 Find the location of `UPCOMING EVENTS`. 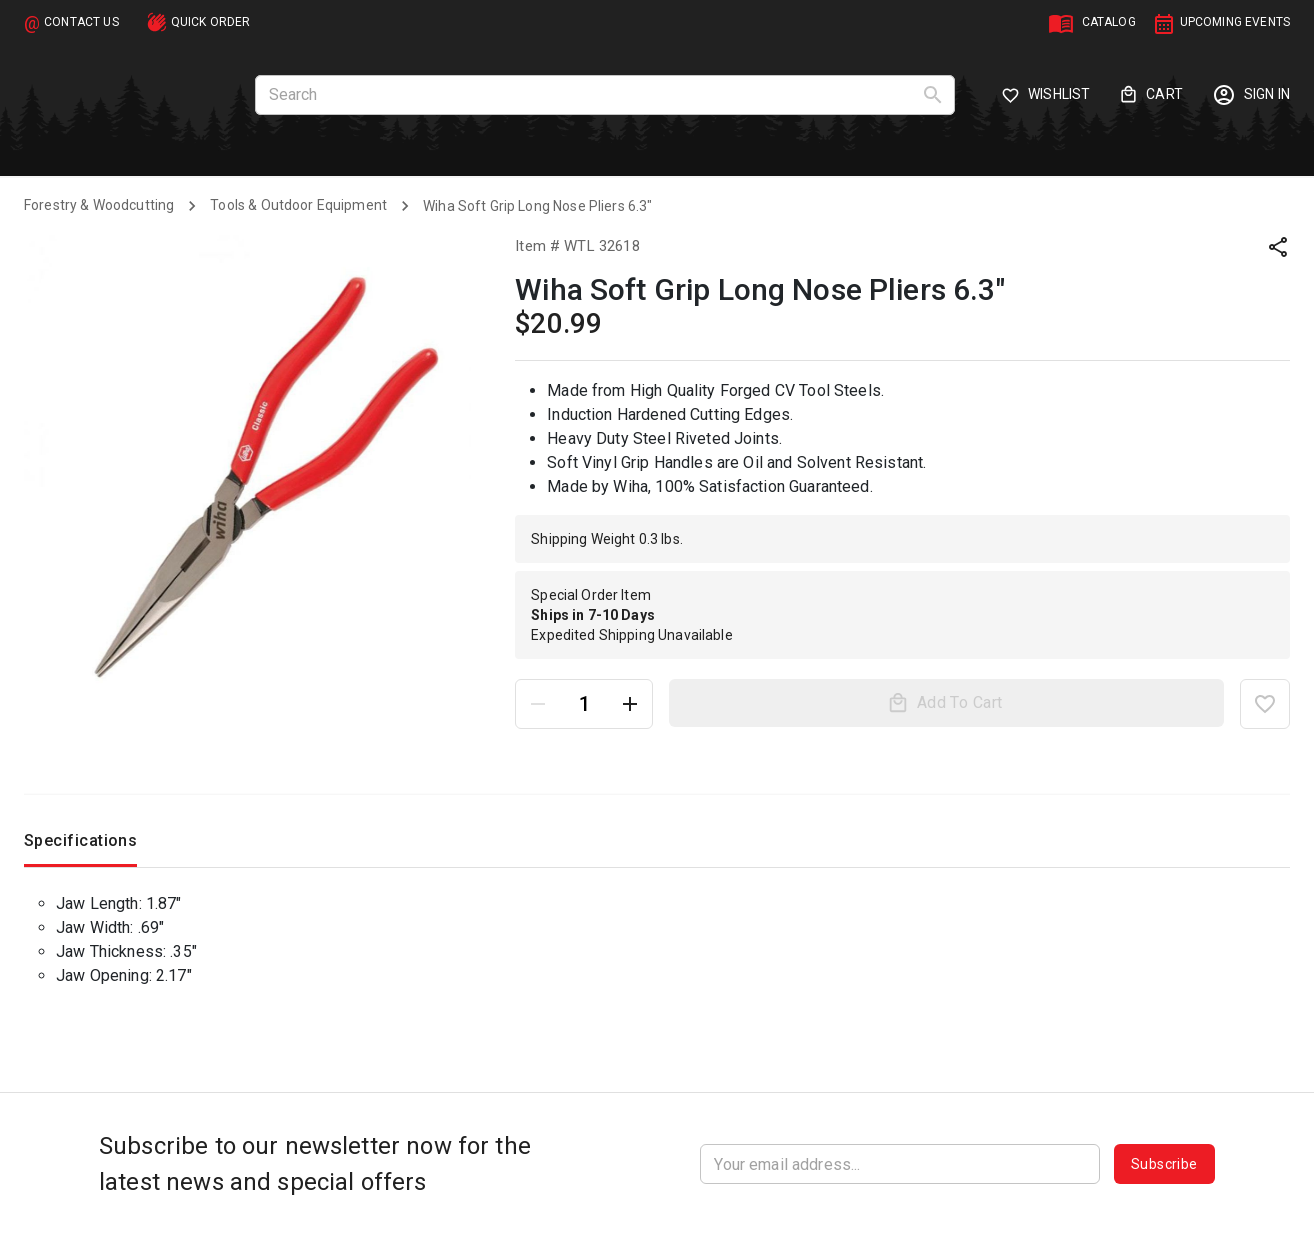

UPCOMING EVENTS is located at coordinates (1235, 22).